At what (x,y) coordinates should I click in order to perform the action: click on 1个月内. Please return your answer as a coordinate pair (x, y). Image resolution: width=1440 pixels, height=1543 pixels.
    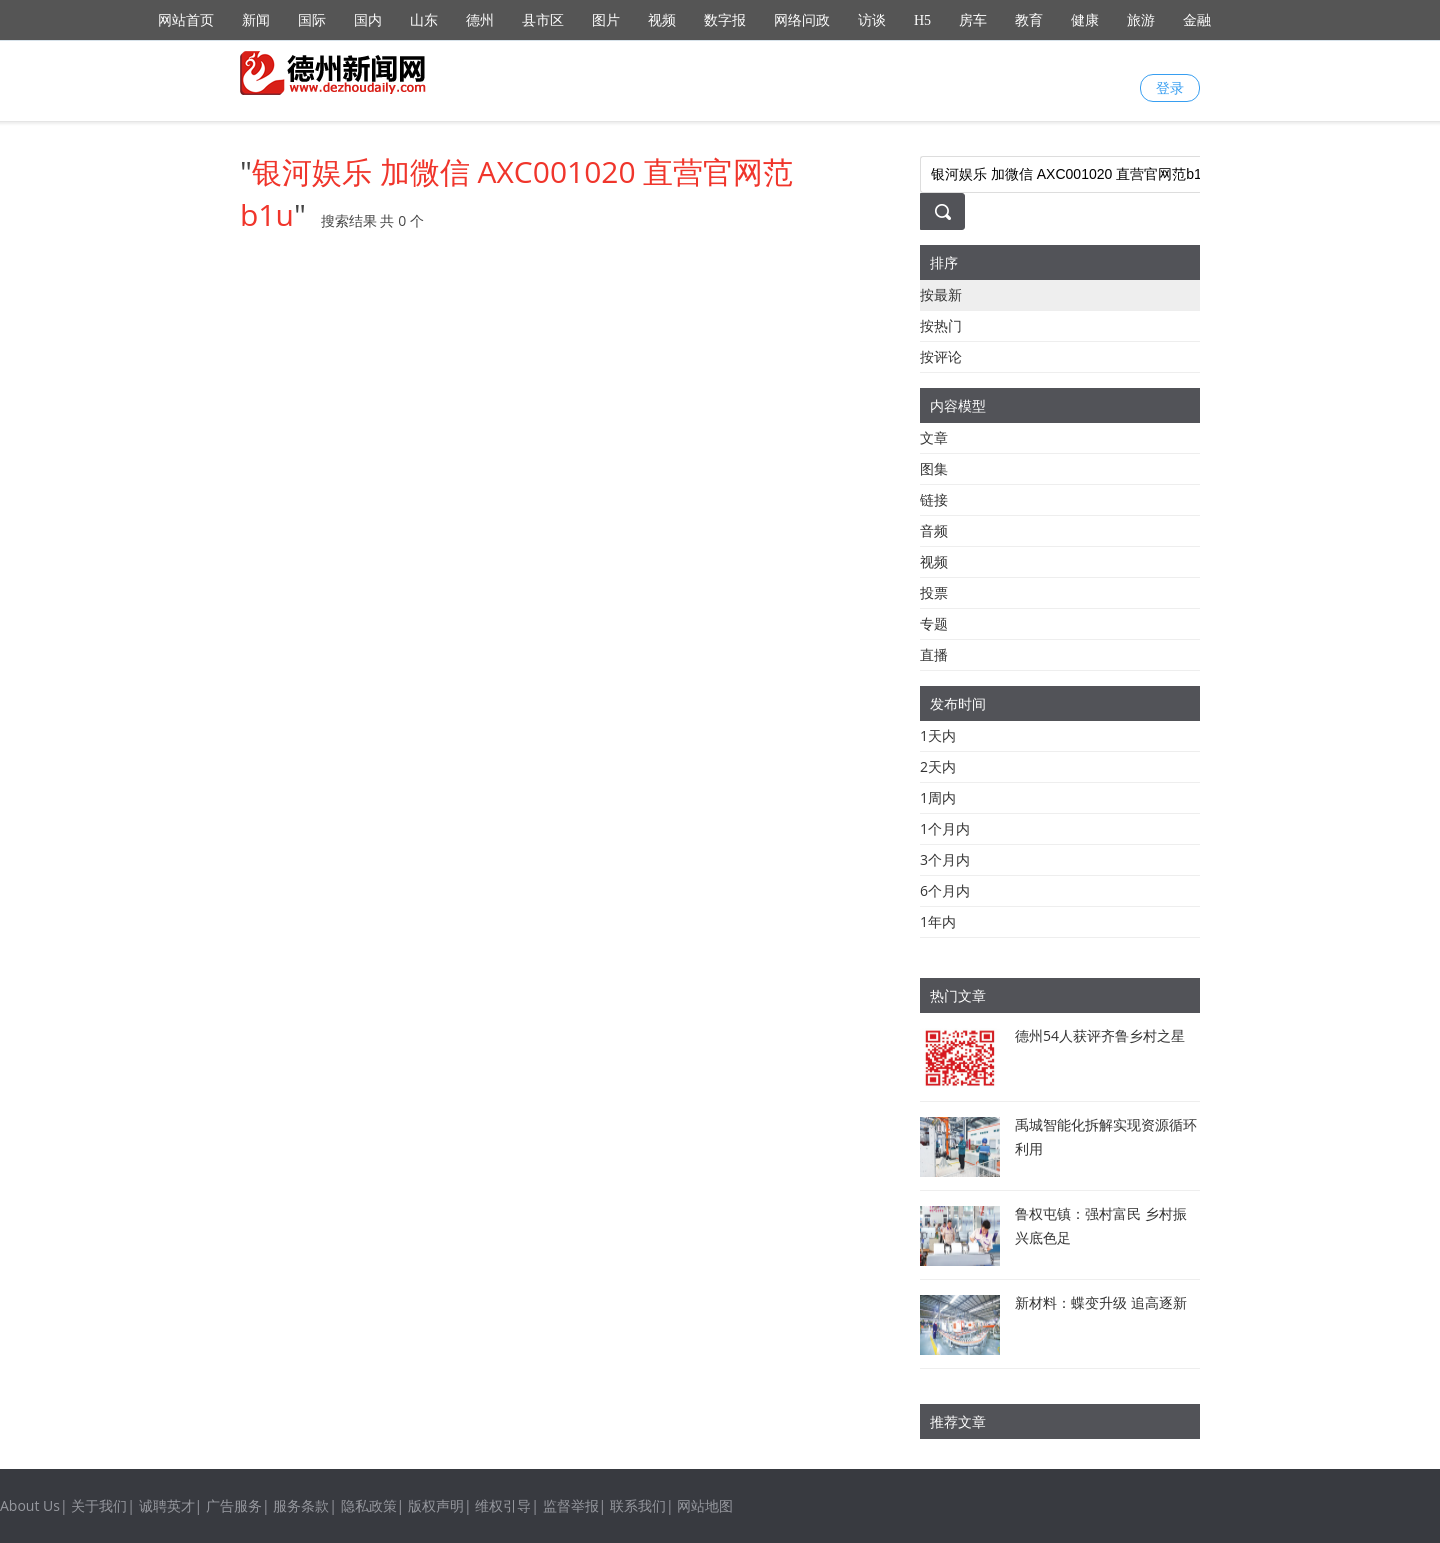
    Looking at the image, I should click on (945, 828).